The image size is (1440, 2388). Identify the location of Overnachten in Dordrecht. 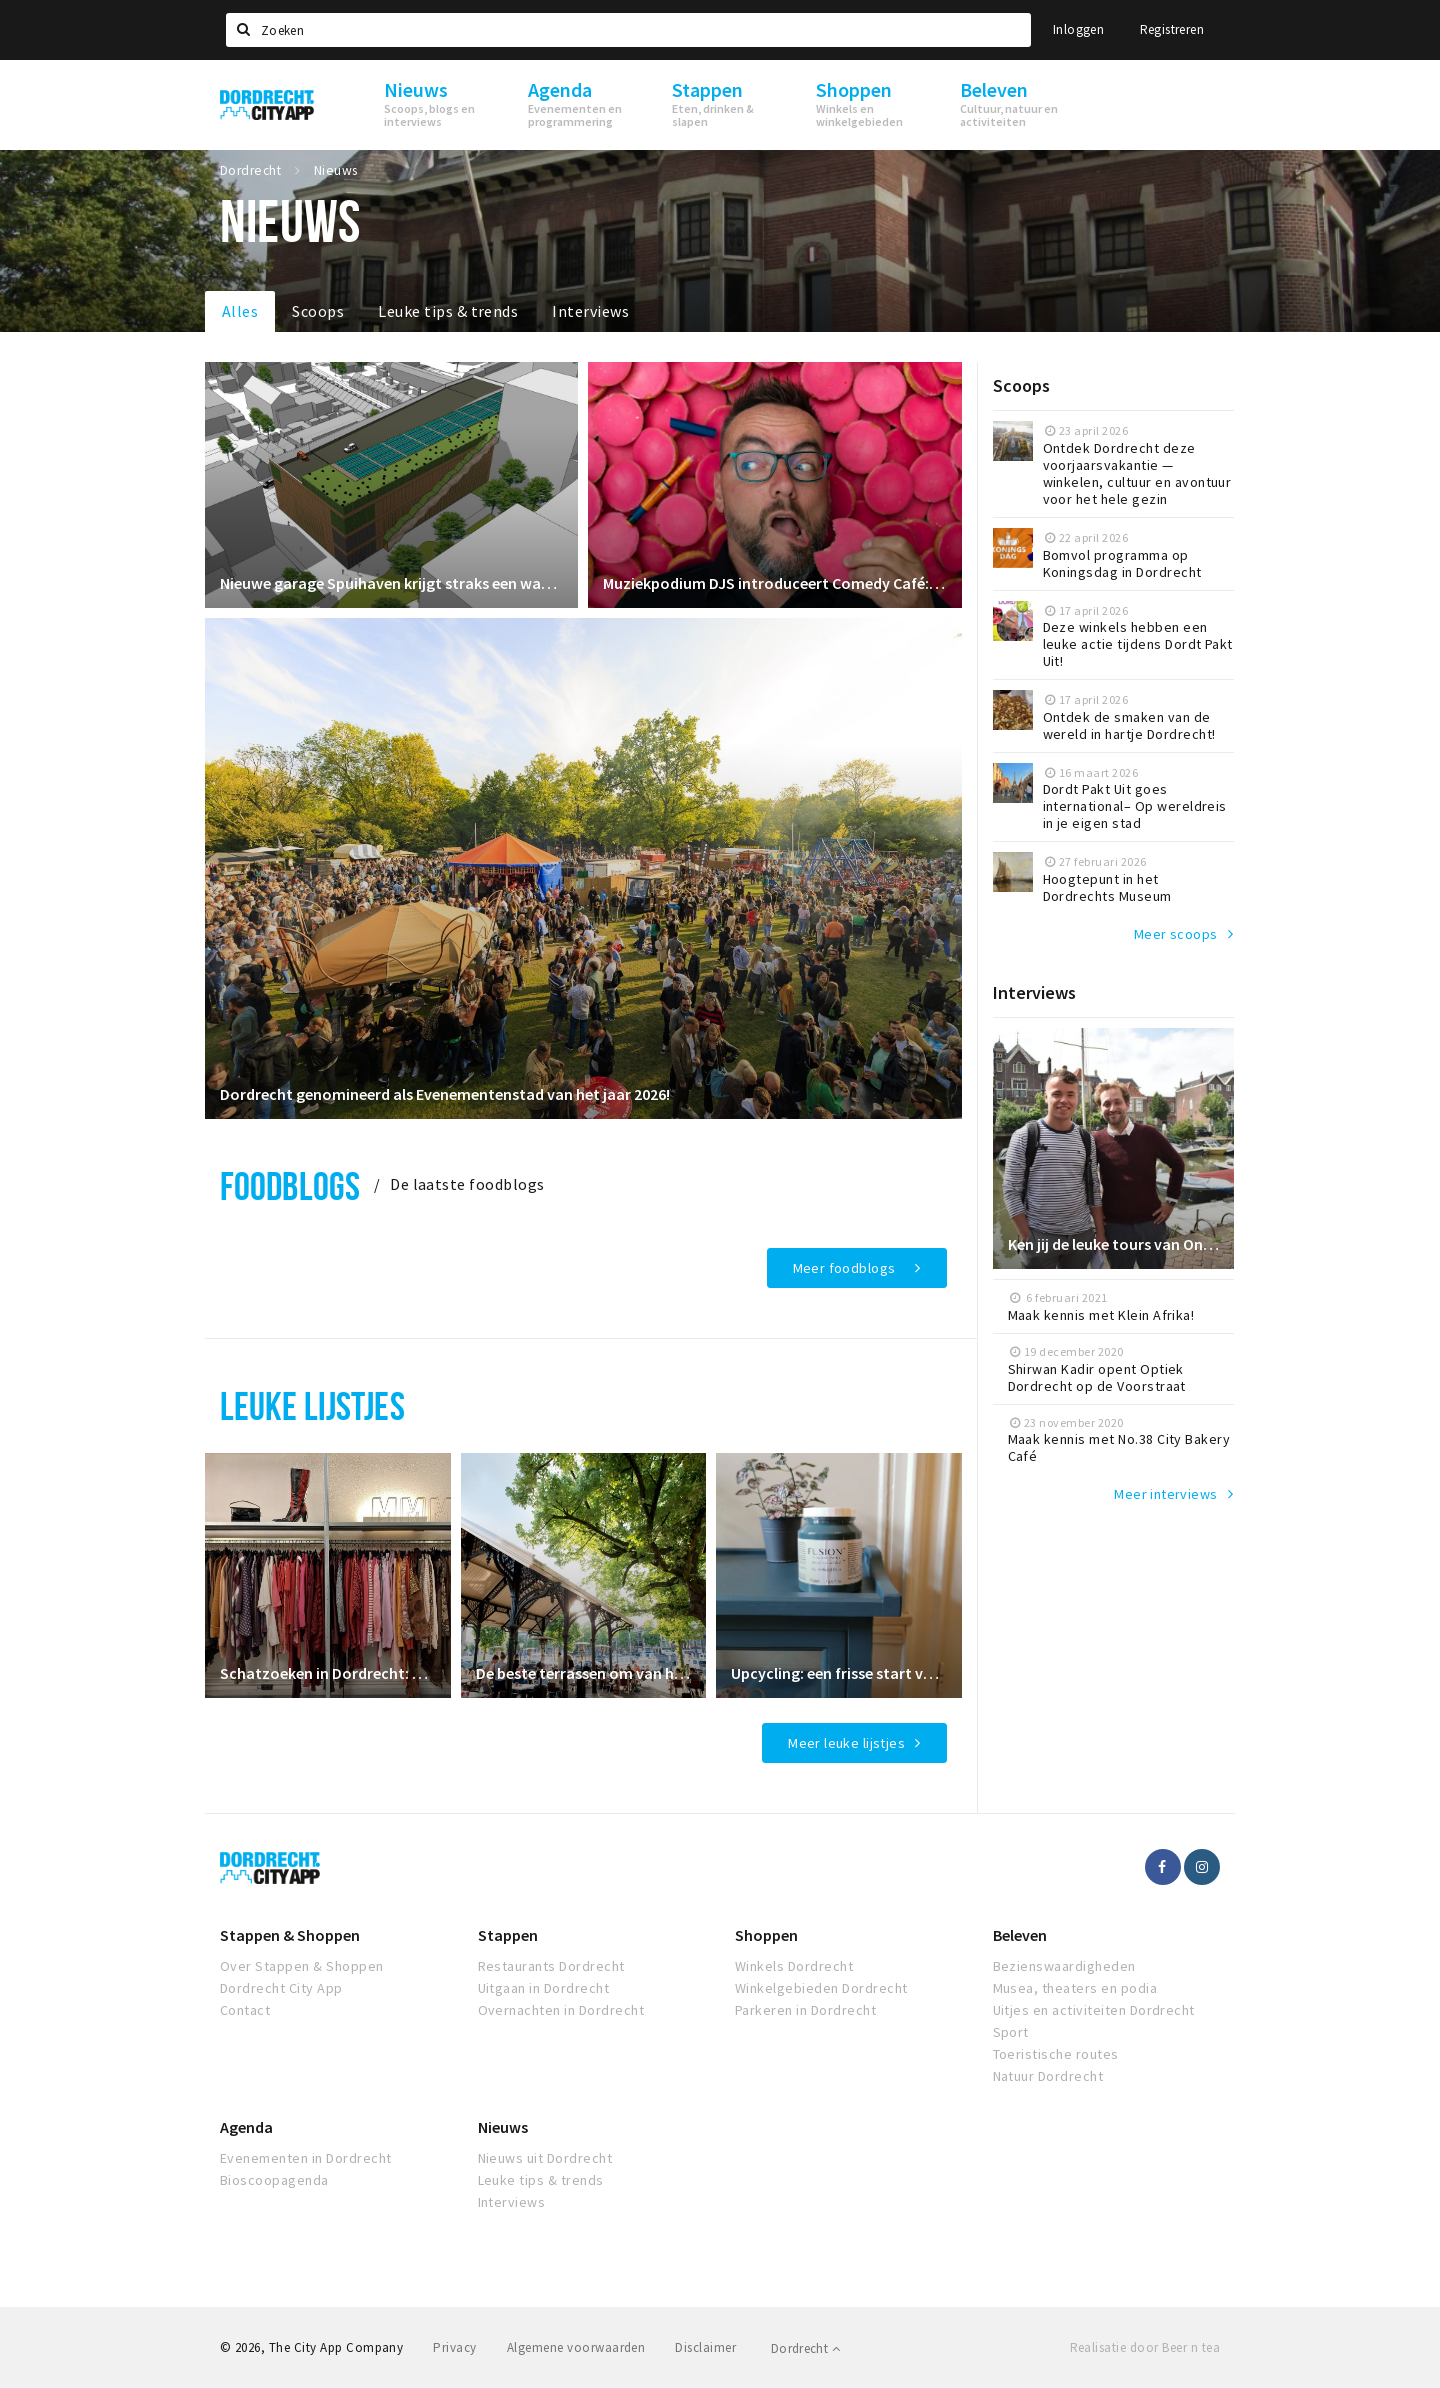
(561, 2010).